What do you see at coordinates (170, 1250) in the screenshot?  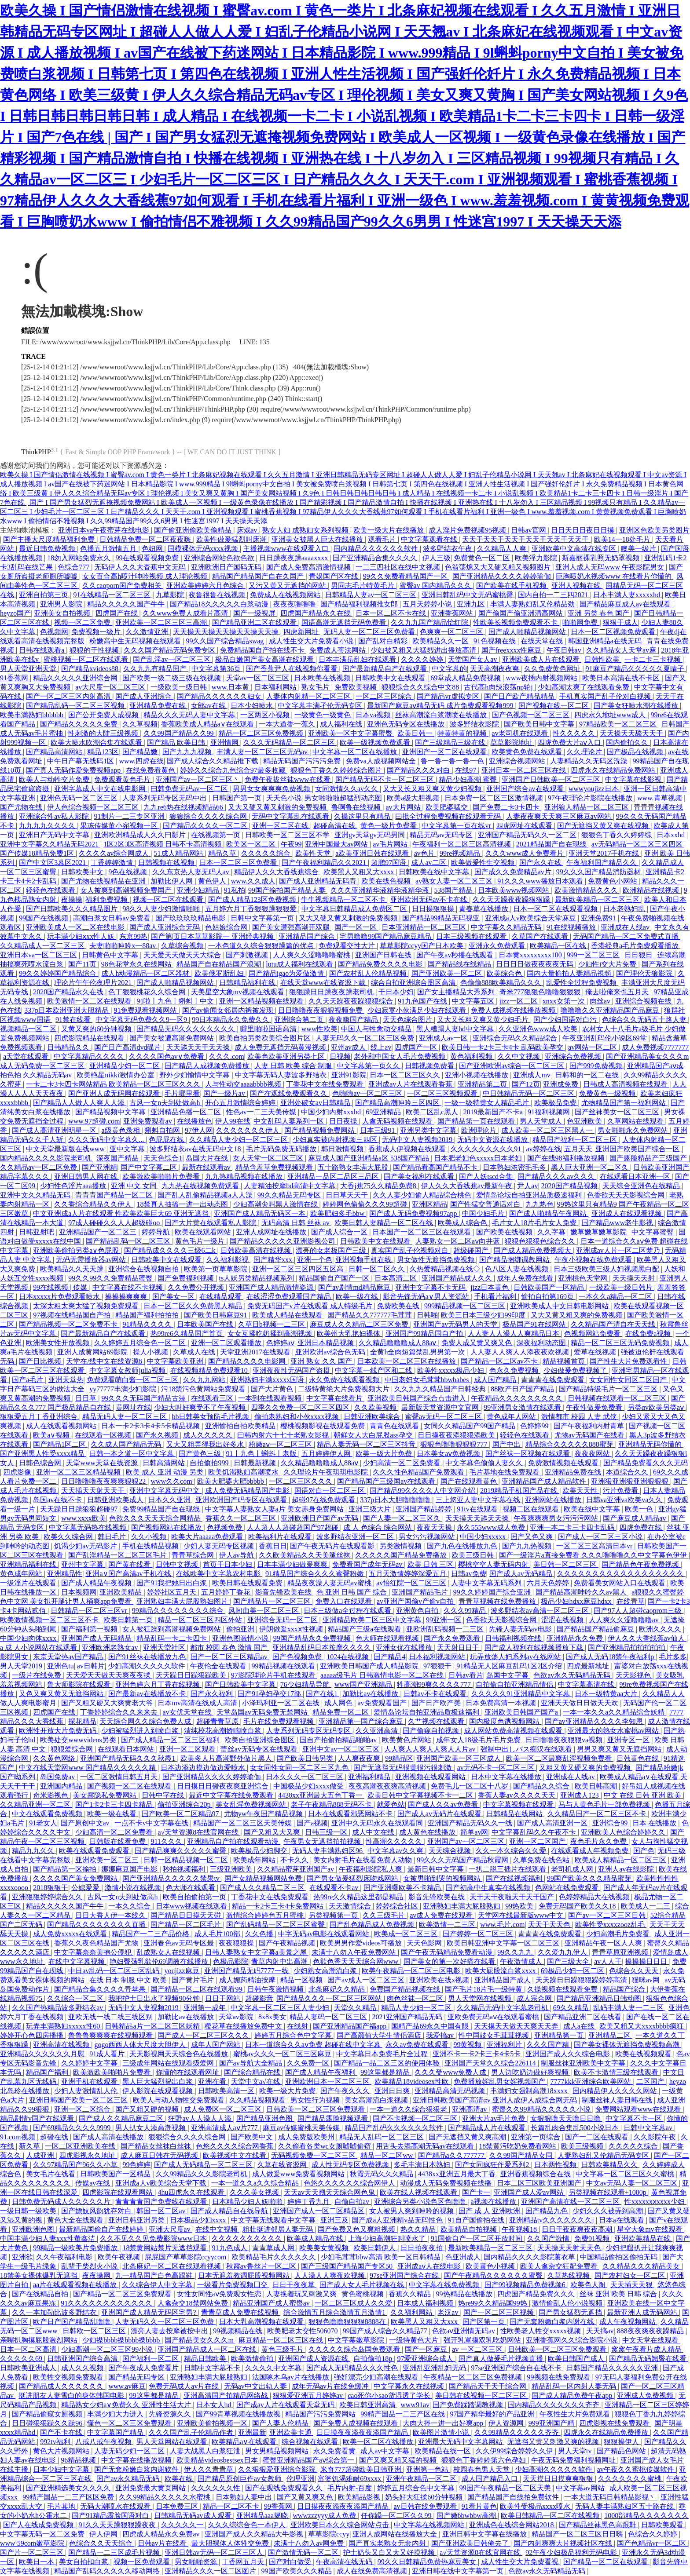 I see `国产精品成久久久久三级6二k` at bounding box center [170, 1250].